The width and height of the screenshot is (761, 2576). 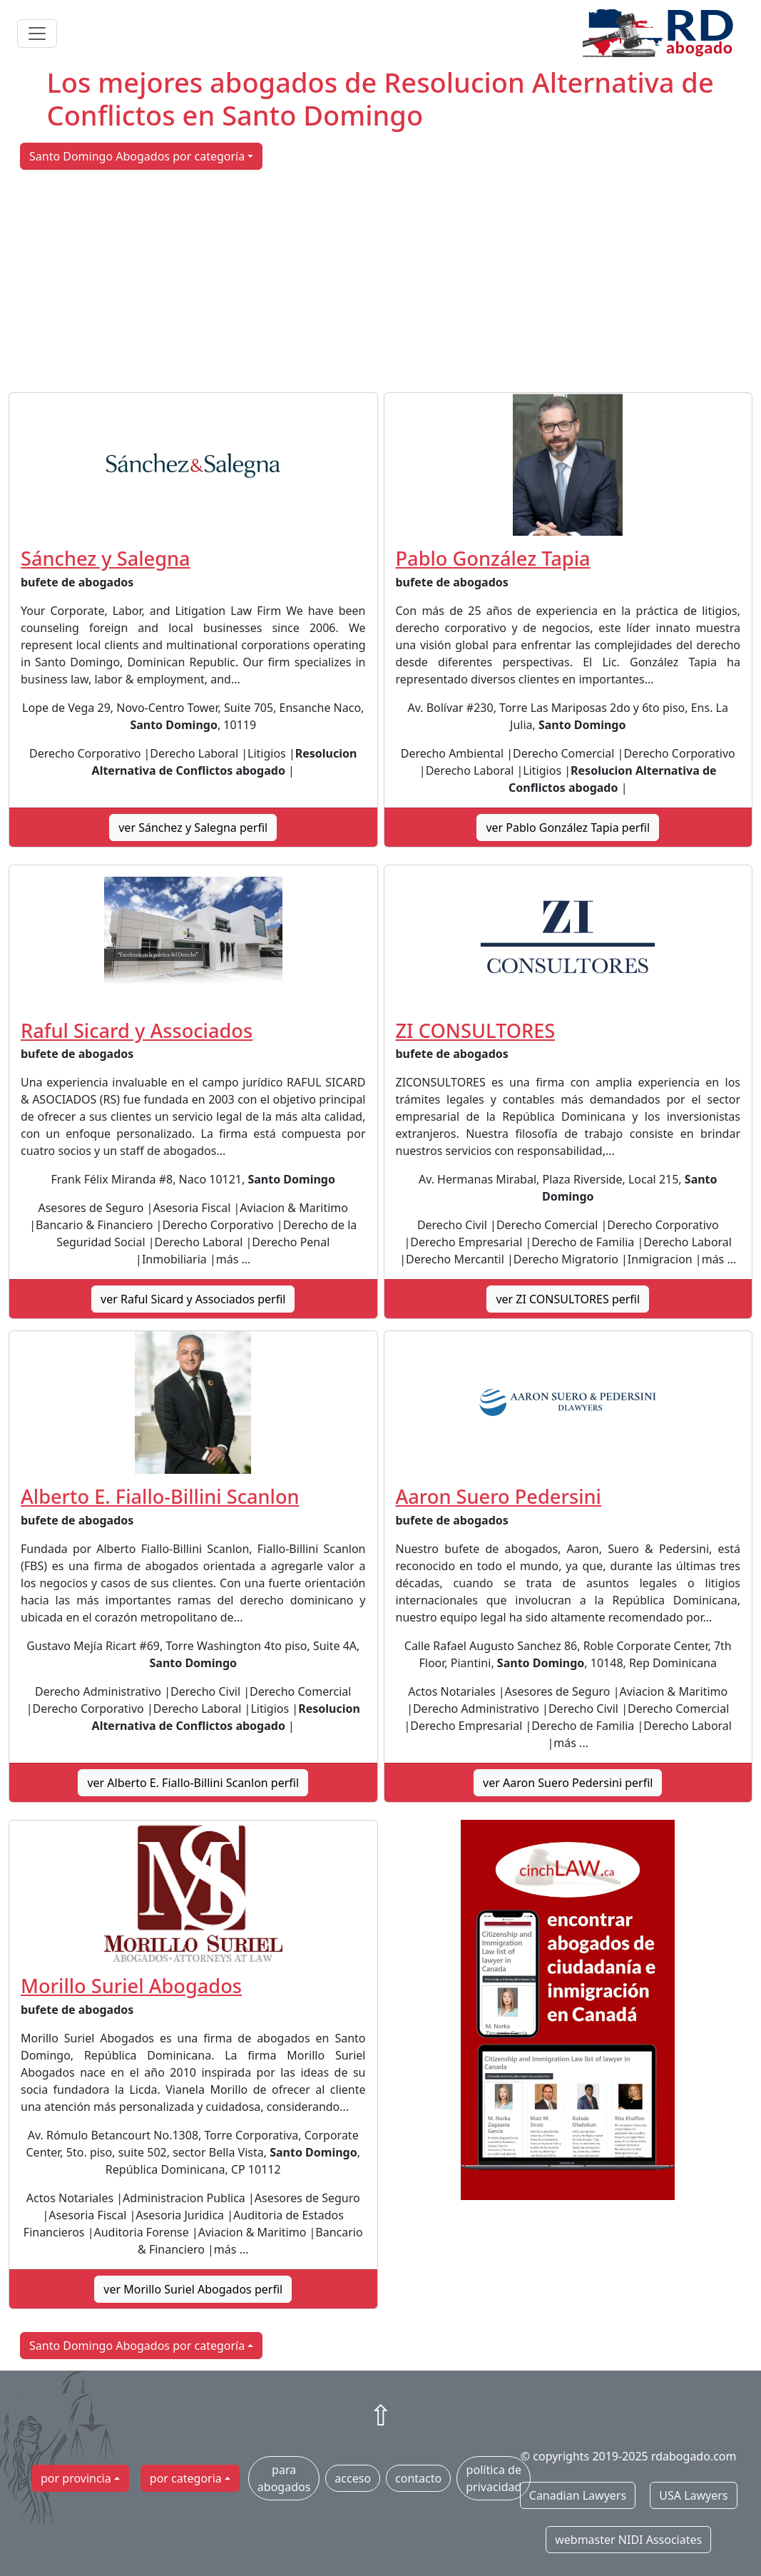 What do you see at coordinates (192, 827) in the screenshot?
I see `ver Sánchez y Salegna perfil` at bounding box center [192, 827].